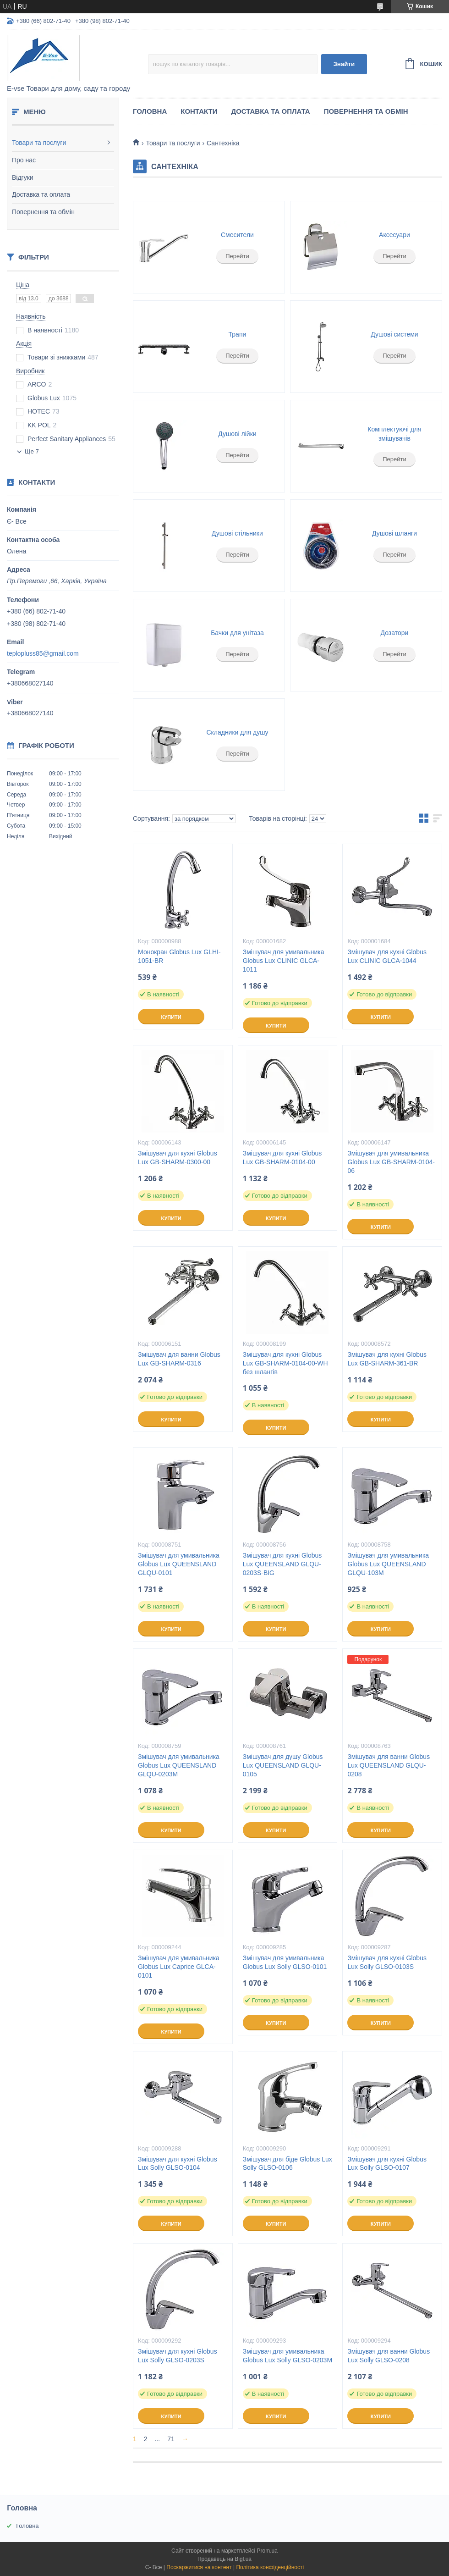 Image resolution: width=449 pixels, height=2576 pixels. What do you see at coordinates (22, 177) in the screenshot?
I see `Відгуки` at bounding box center [22, 177].